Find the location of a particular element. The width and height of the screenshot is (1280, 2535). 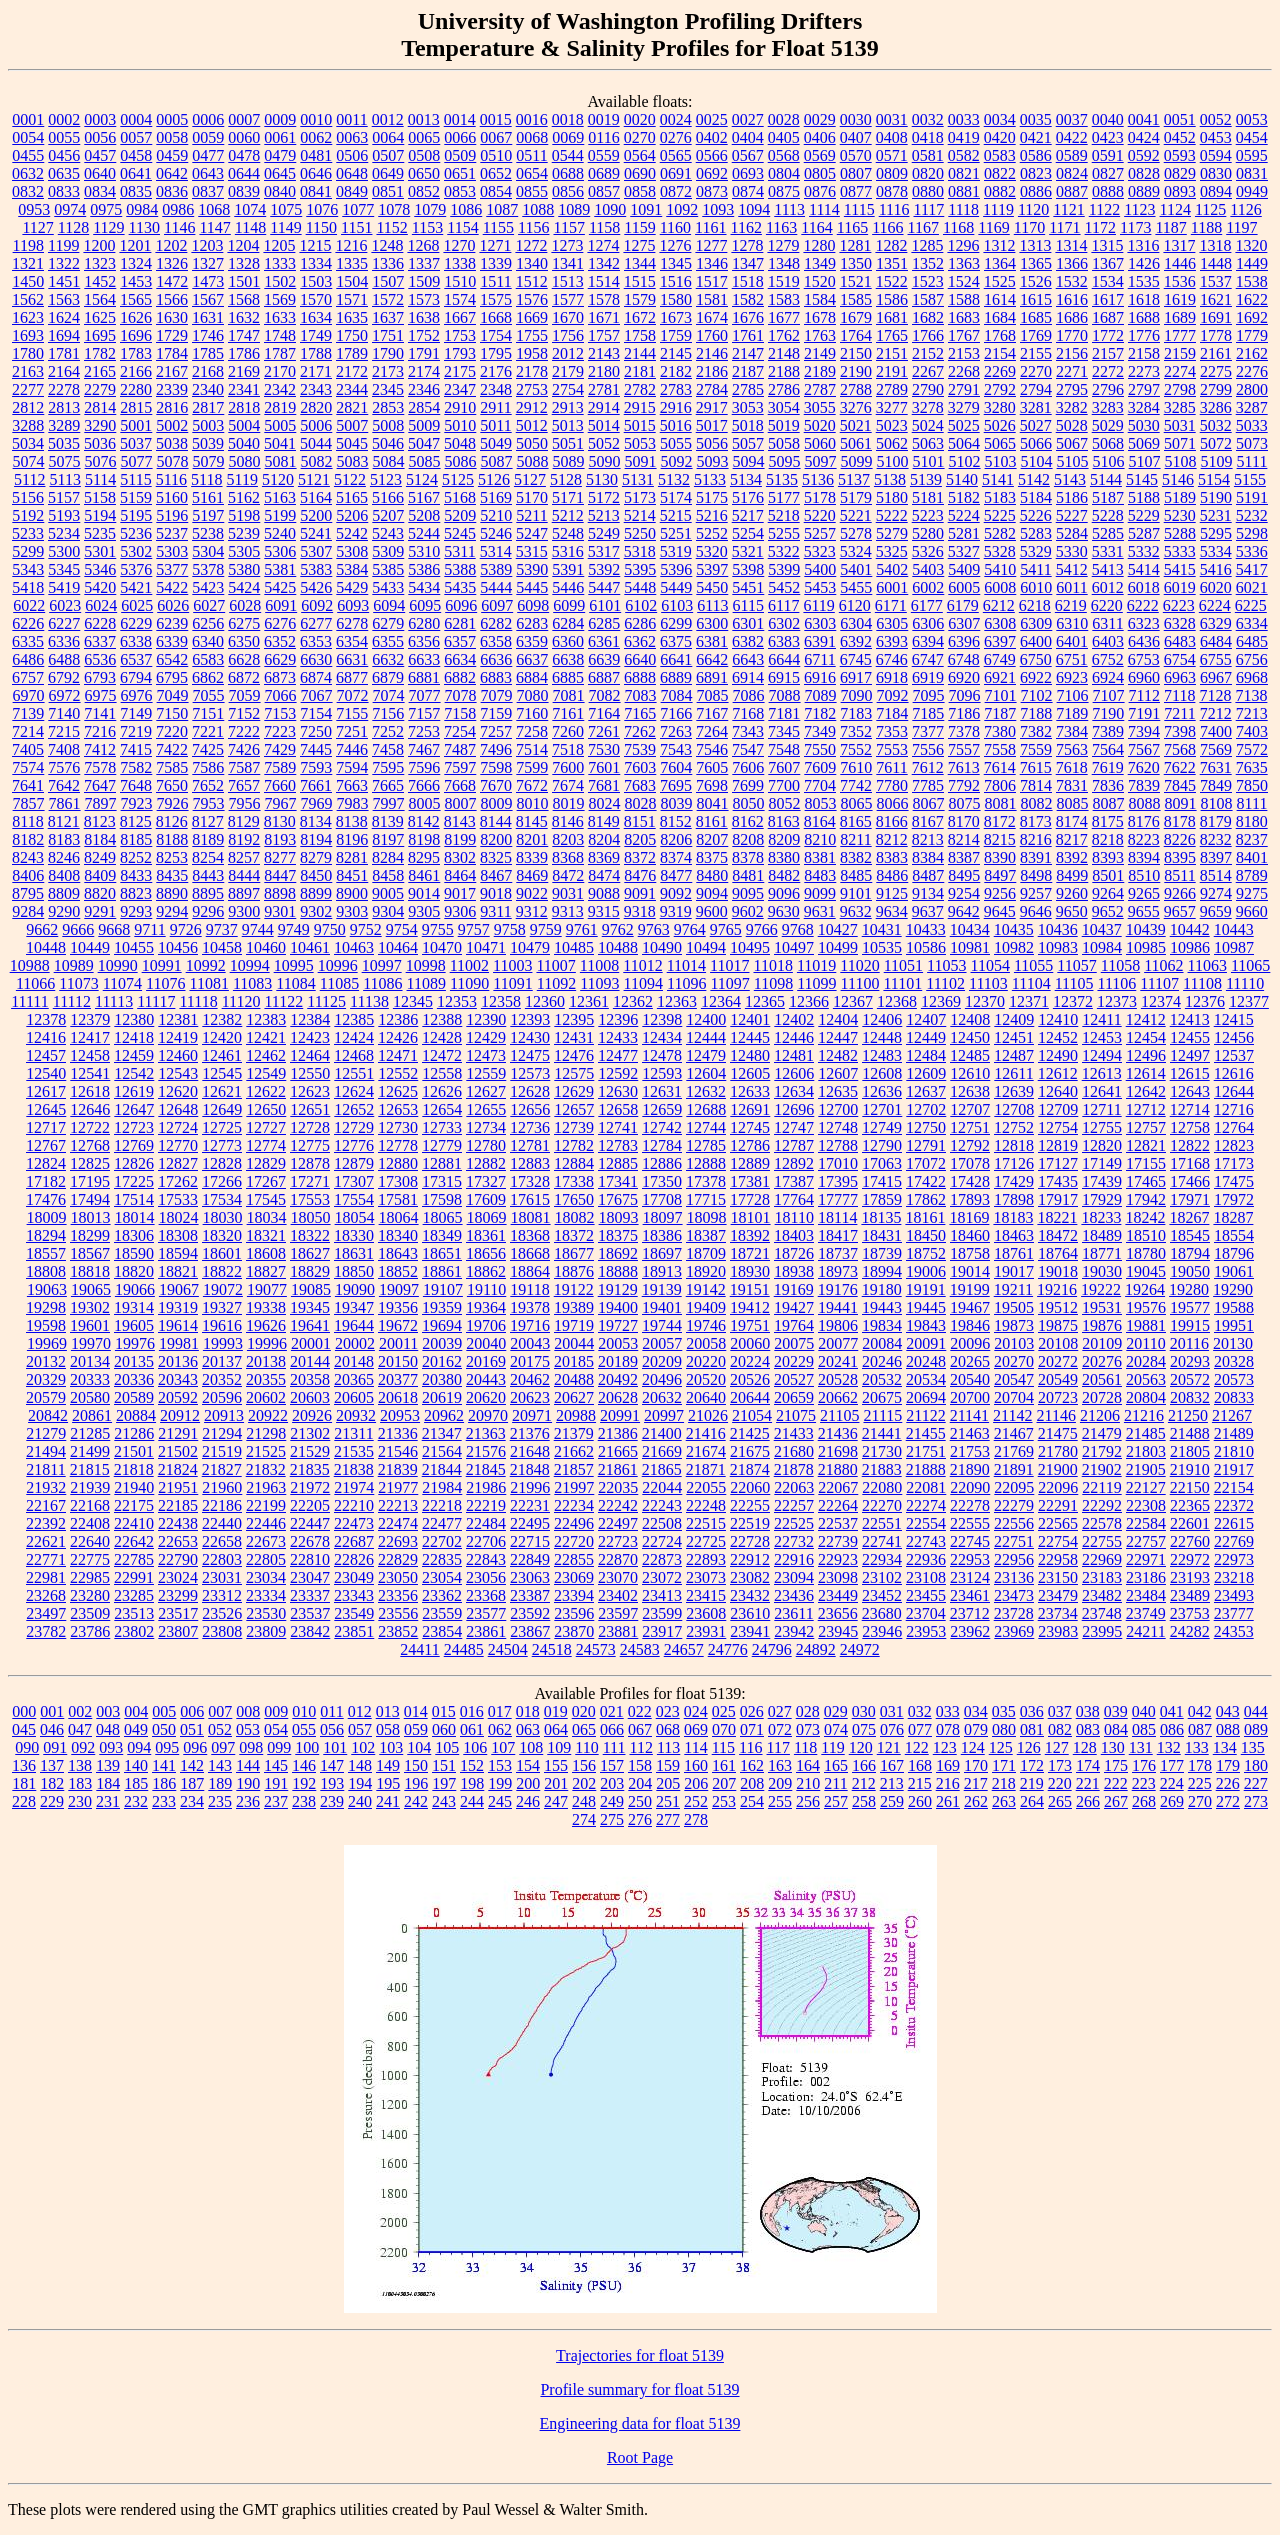

5028 is located at coordinates (1072, 425).